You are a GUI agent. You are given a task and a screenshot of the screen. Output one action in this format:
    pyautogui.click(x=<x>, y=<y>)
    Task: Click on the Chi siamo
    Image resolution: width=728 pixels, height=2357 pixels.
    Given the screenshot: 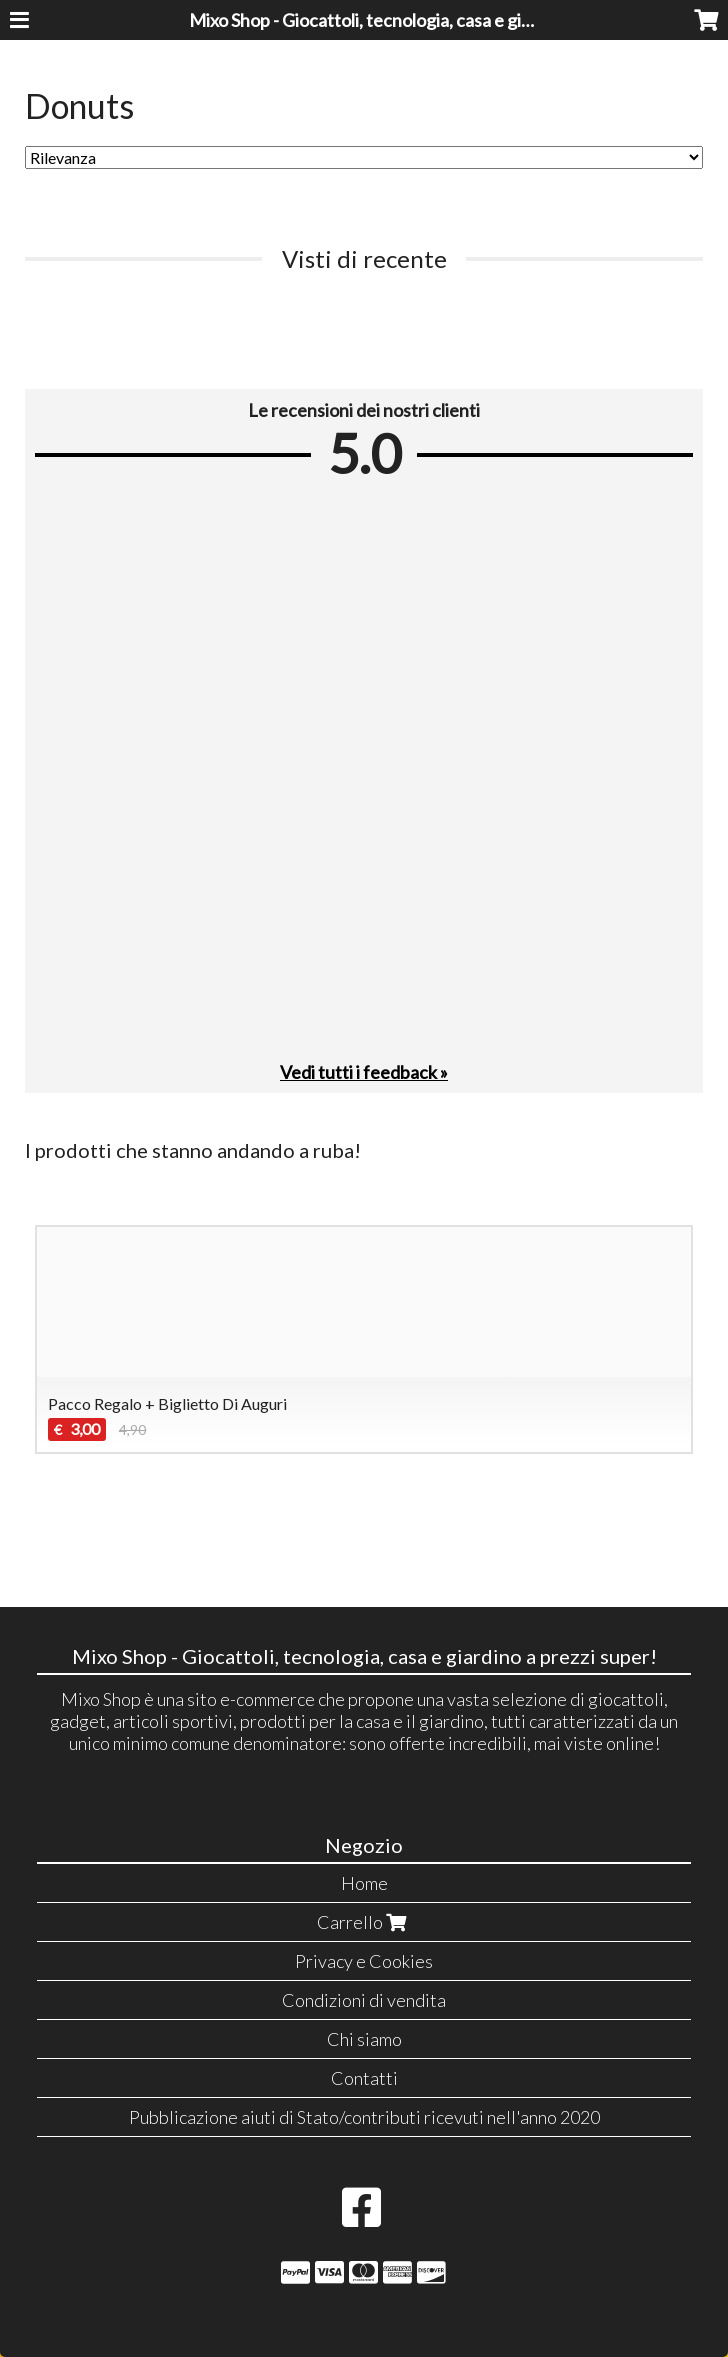 What is the action you would take?
    pyautogui.click(x=364, y=2039)
    